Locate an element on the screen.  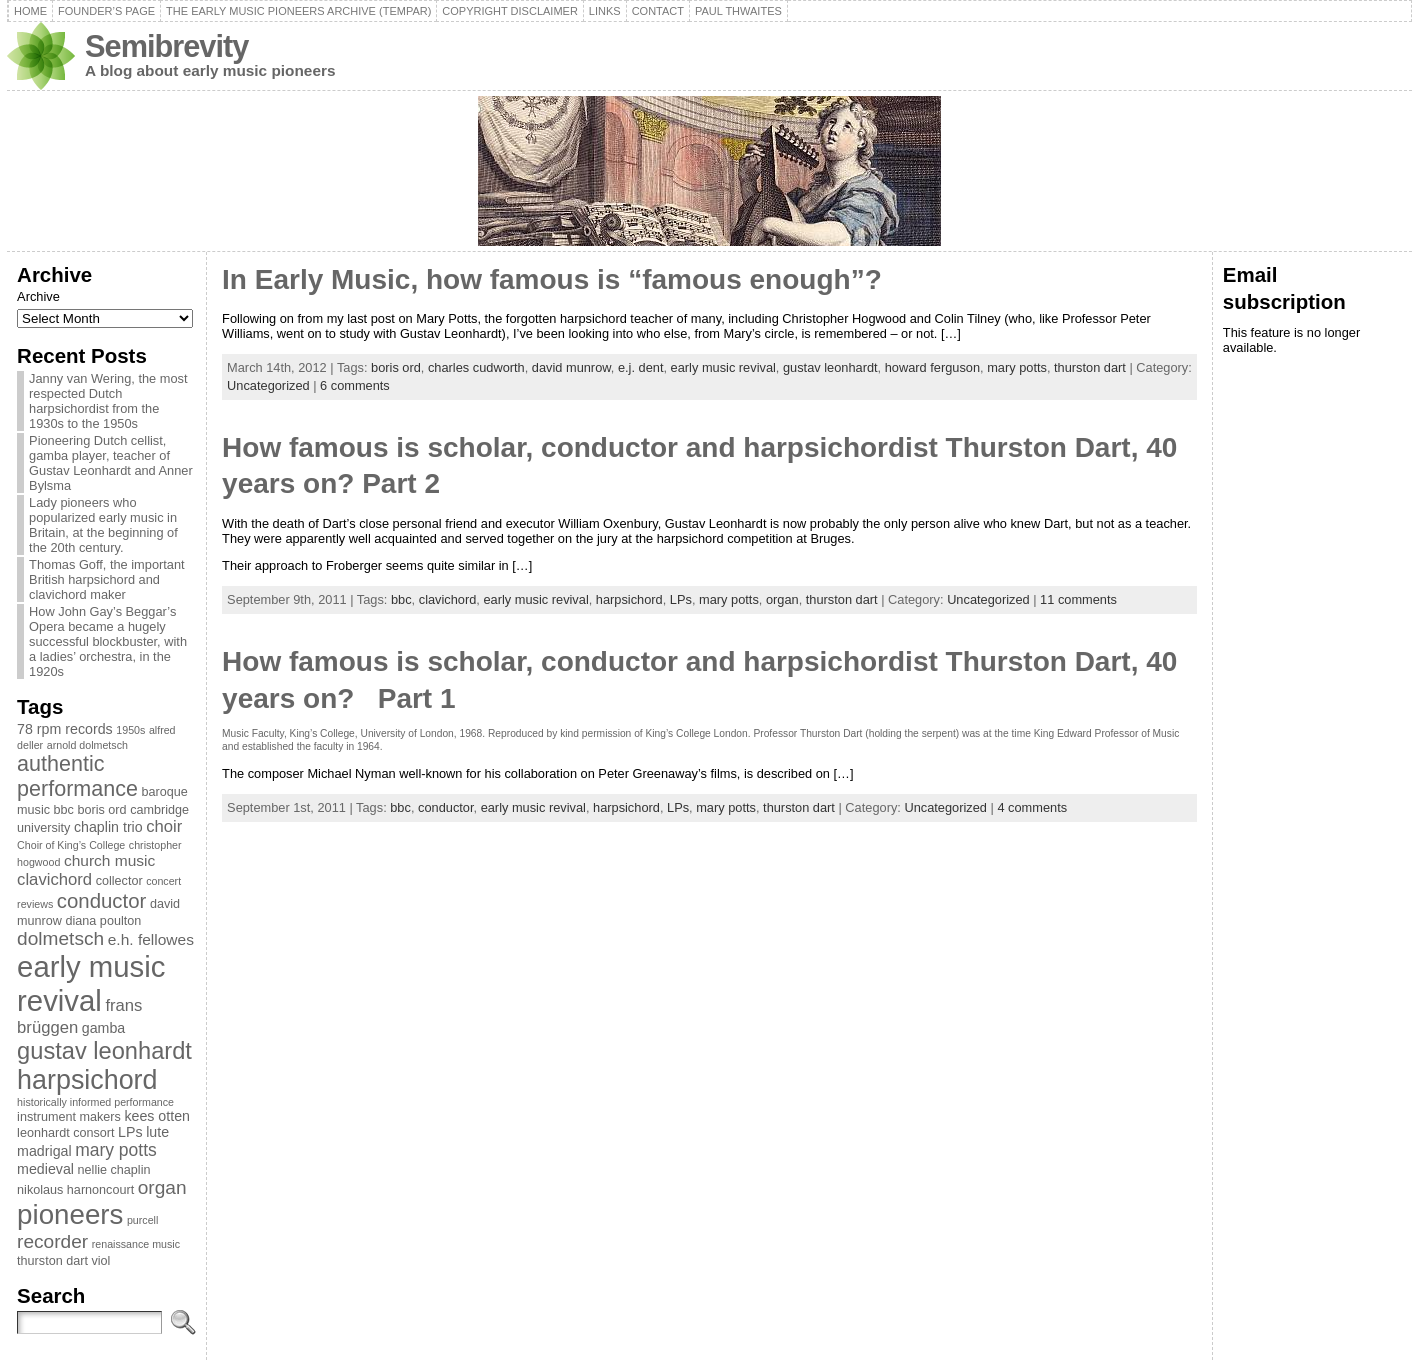
How John Gay’s Beggar’s Opera became a hugely successful blockbuster, with a ladies’ orchestra, in the 1920s is located at coordinates (108, 641).